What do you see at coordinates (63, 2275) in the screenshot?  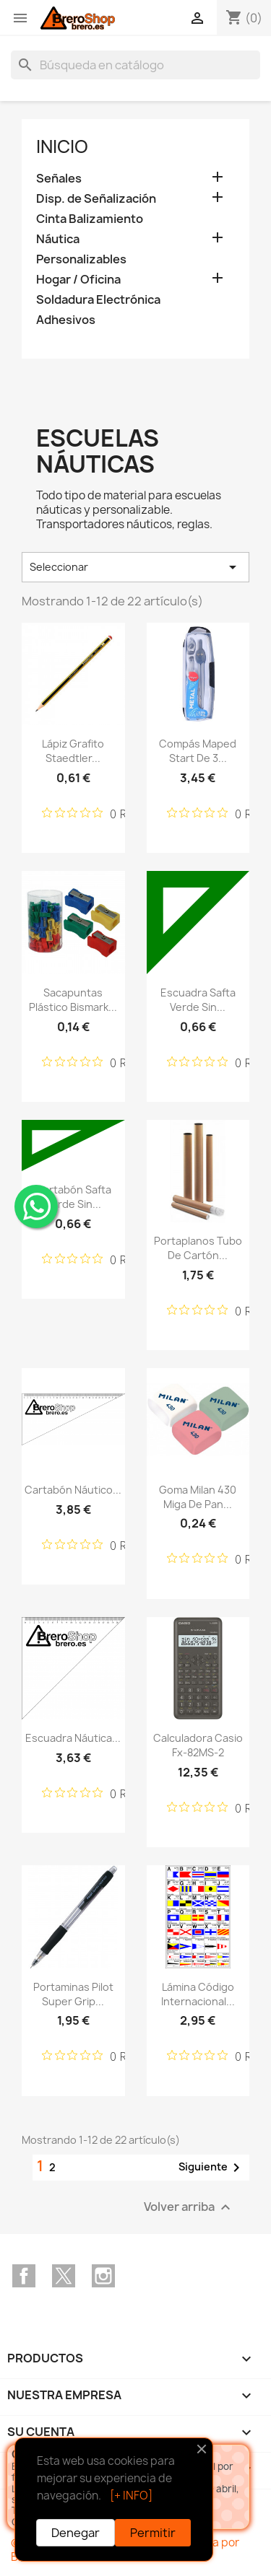 I see `Twitter` at bounding box center [63, 2275].